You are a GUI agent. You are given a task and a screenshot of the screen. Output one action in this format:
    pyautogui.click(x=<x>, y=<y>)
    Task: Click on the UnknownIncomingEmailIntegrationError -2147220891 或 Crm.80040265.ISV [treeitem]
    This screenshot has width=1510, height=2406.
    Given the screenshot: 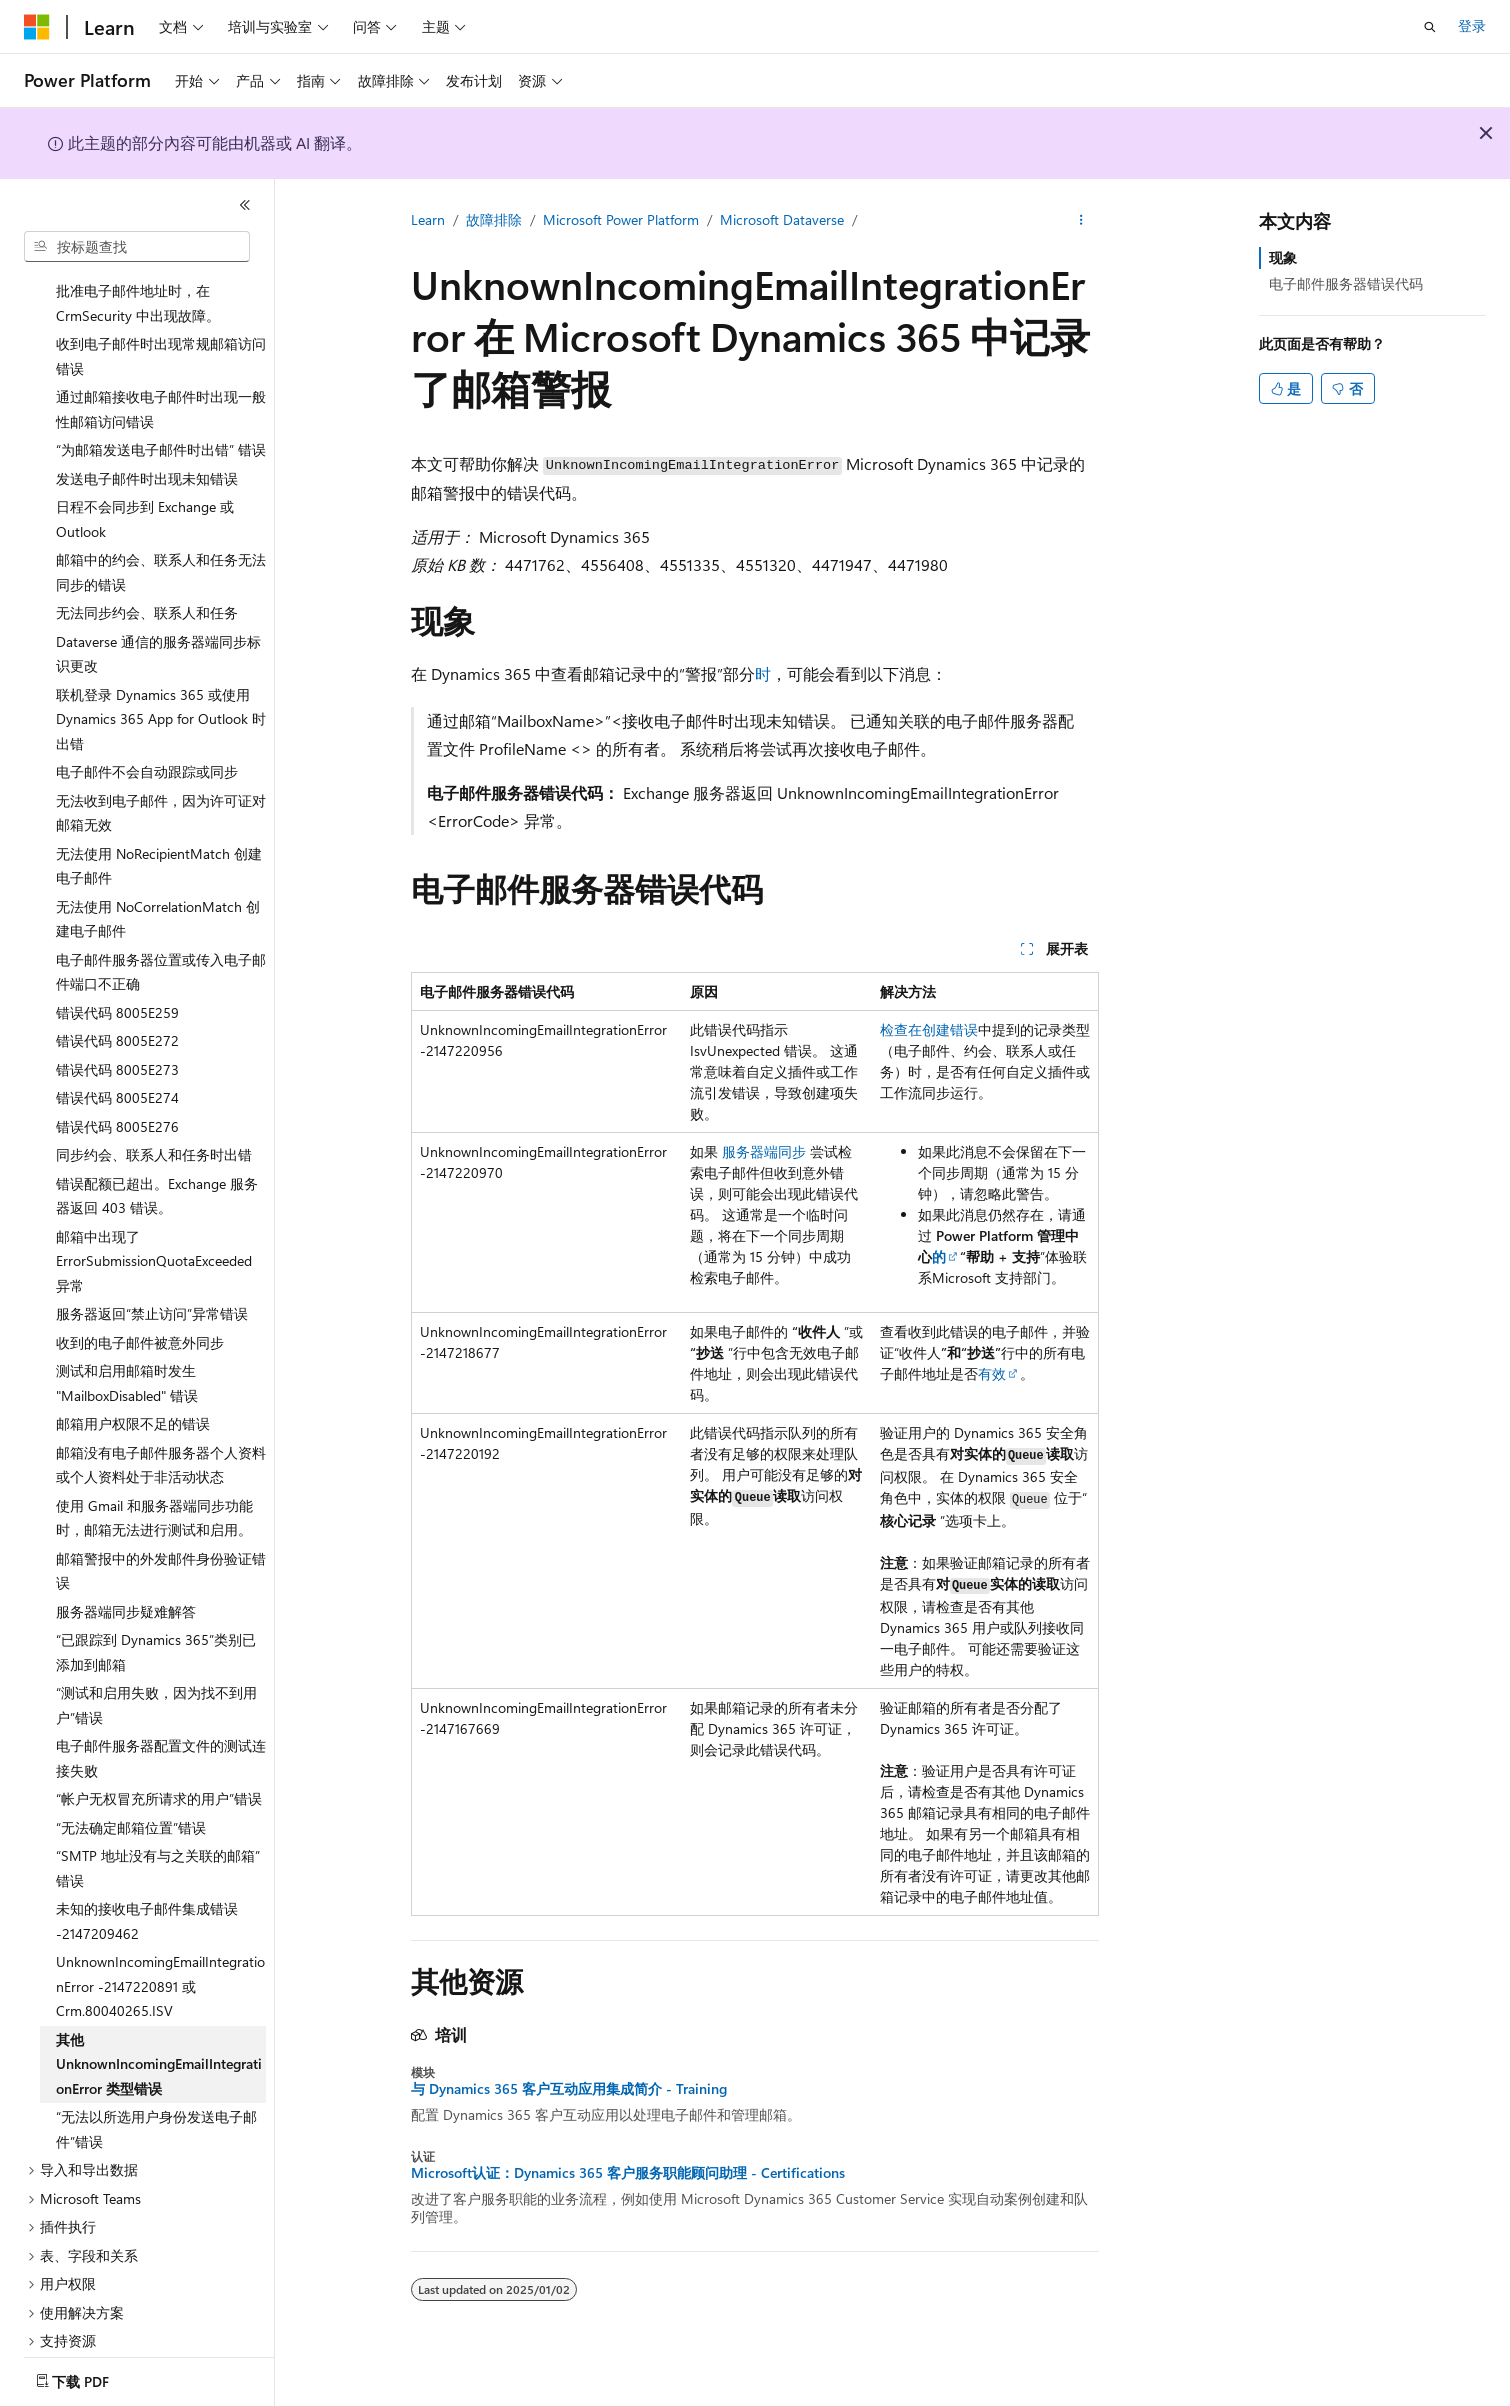 What is the action you would take?
    pyautogui.click(x=160, y=1962)
    